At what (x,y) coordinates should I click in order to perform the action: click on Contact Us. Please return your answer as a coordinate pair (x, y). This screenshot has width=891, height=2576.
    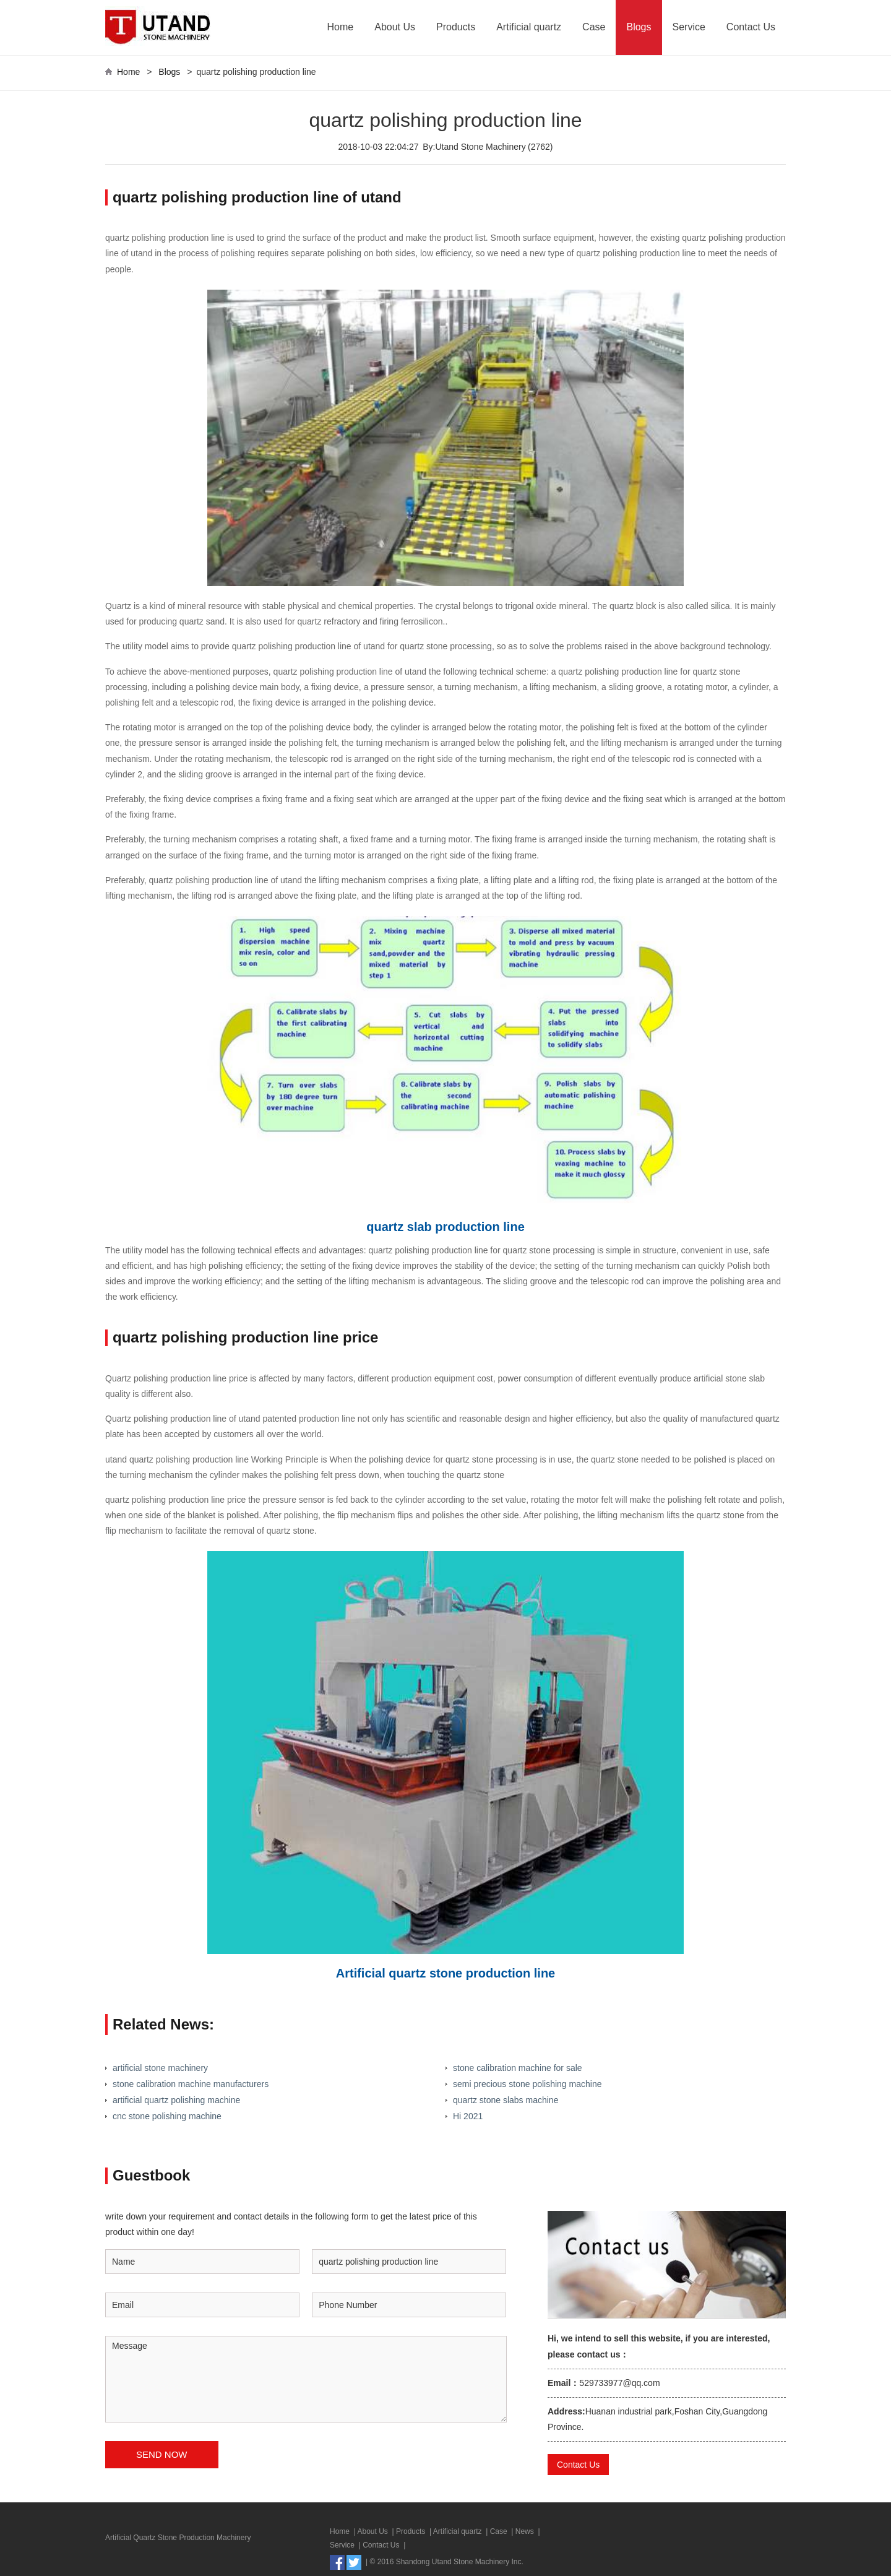
    Looking at the image, I should click on (750, 27).